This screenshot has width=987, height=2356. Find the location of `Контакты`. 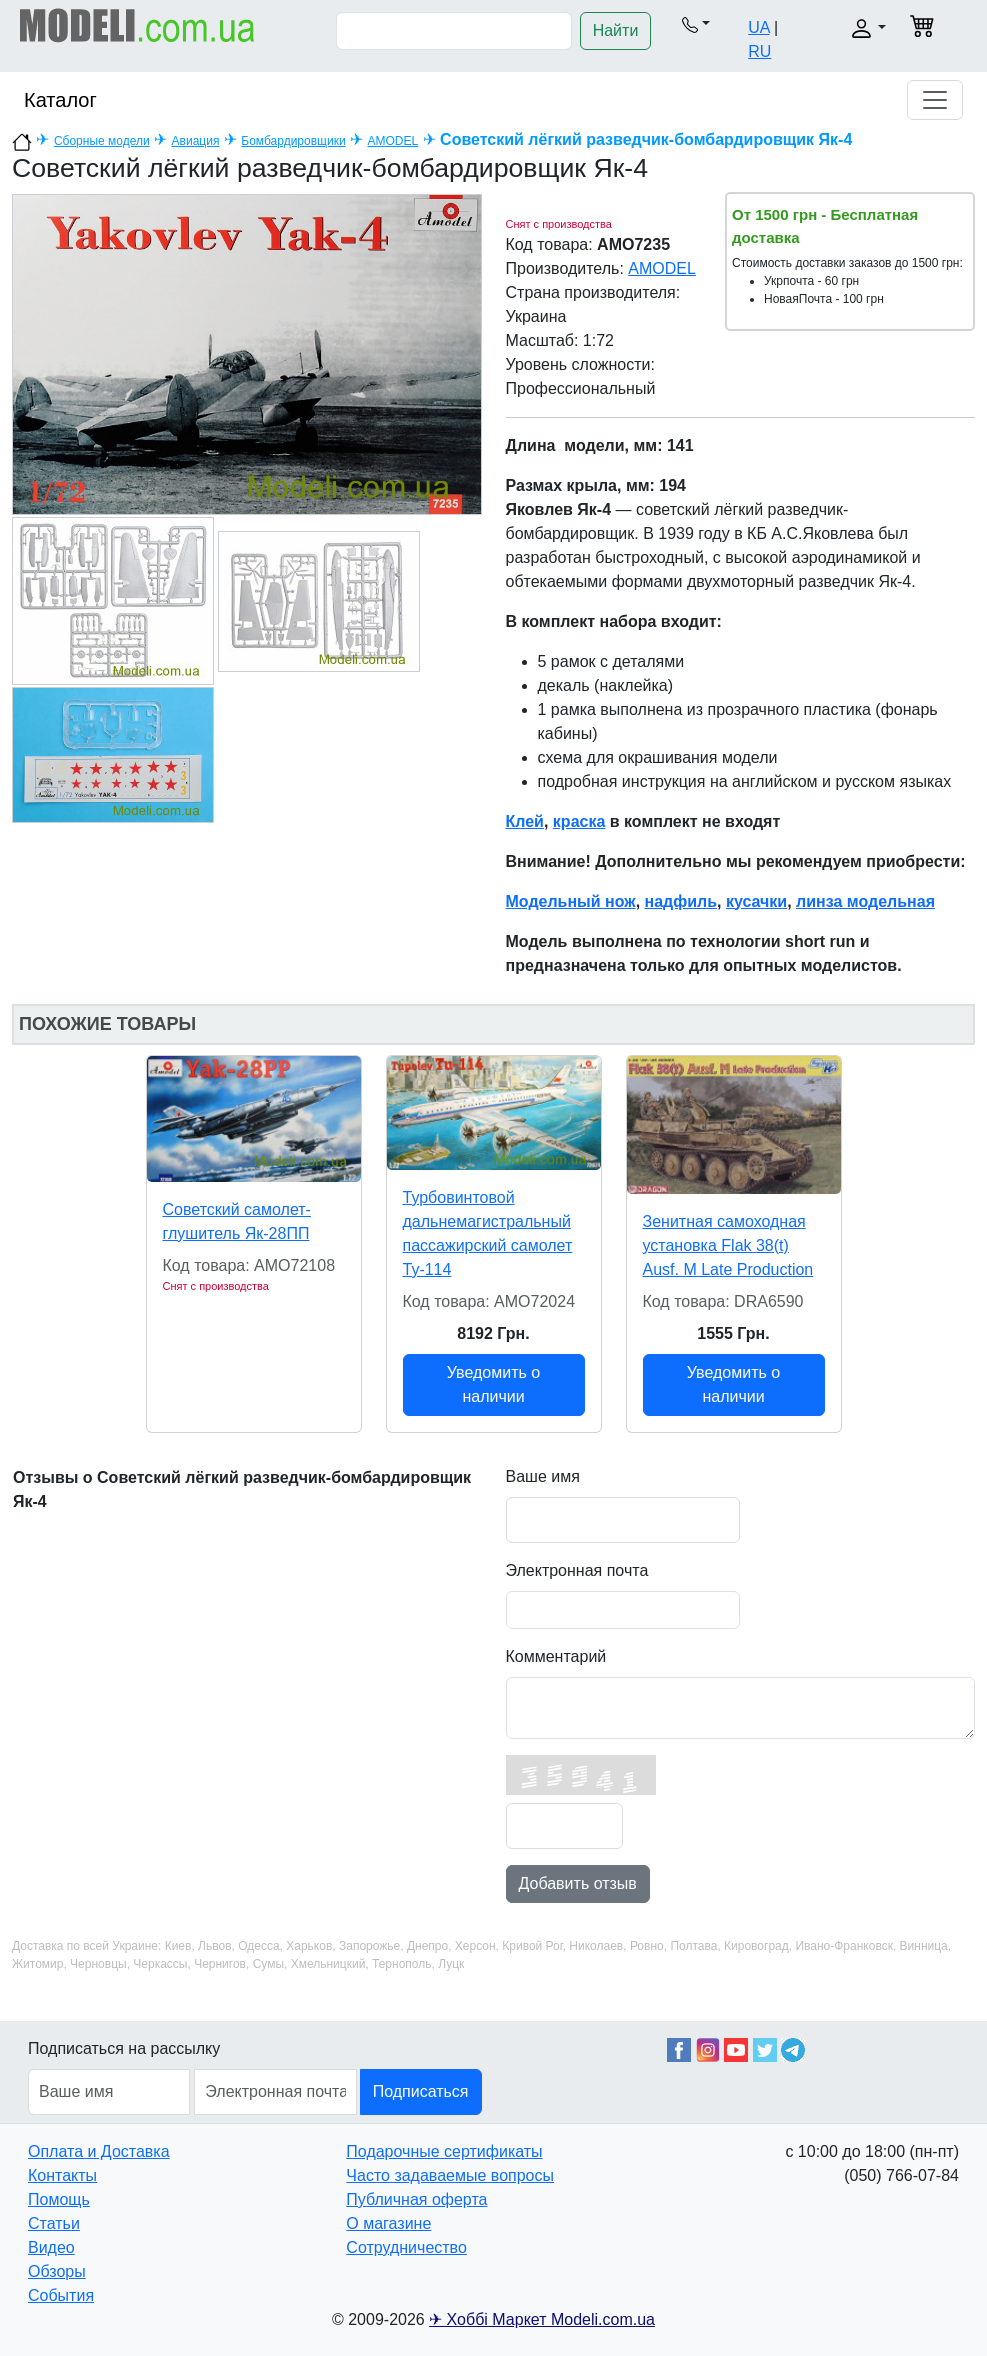

Контакты is located at coordinates (62, 2175).